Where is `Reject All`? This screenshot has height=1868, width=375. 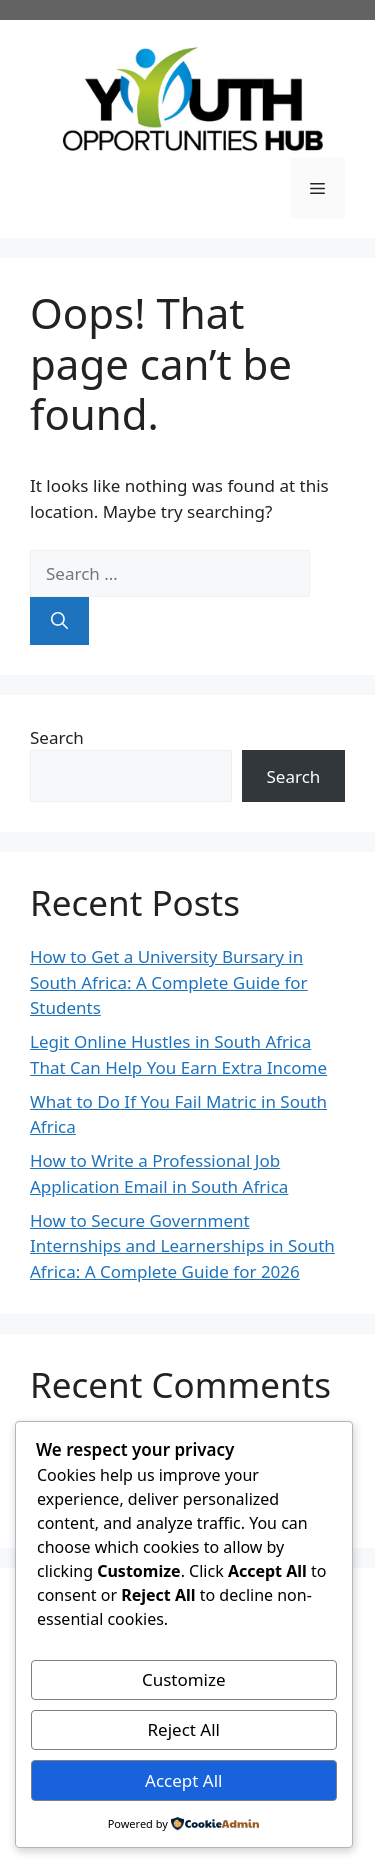 Reject All is located at coordinates (184, 1729).